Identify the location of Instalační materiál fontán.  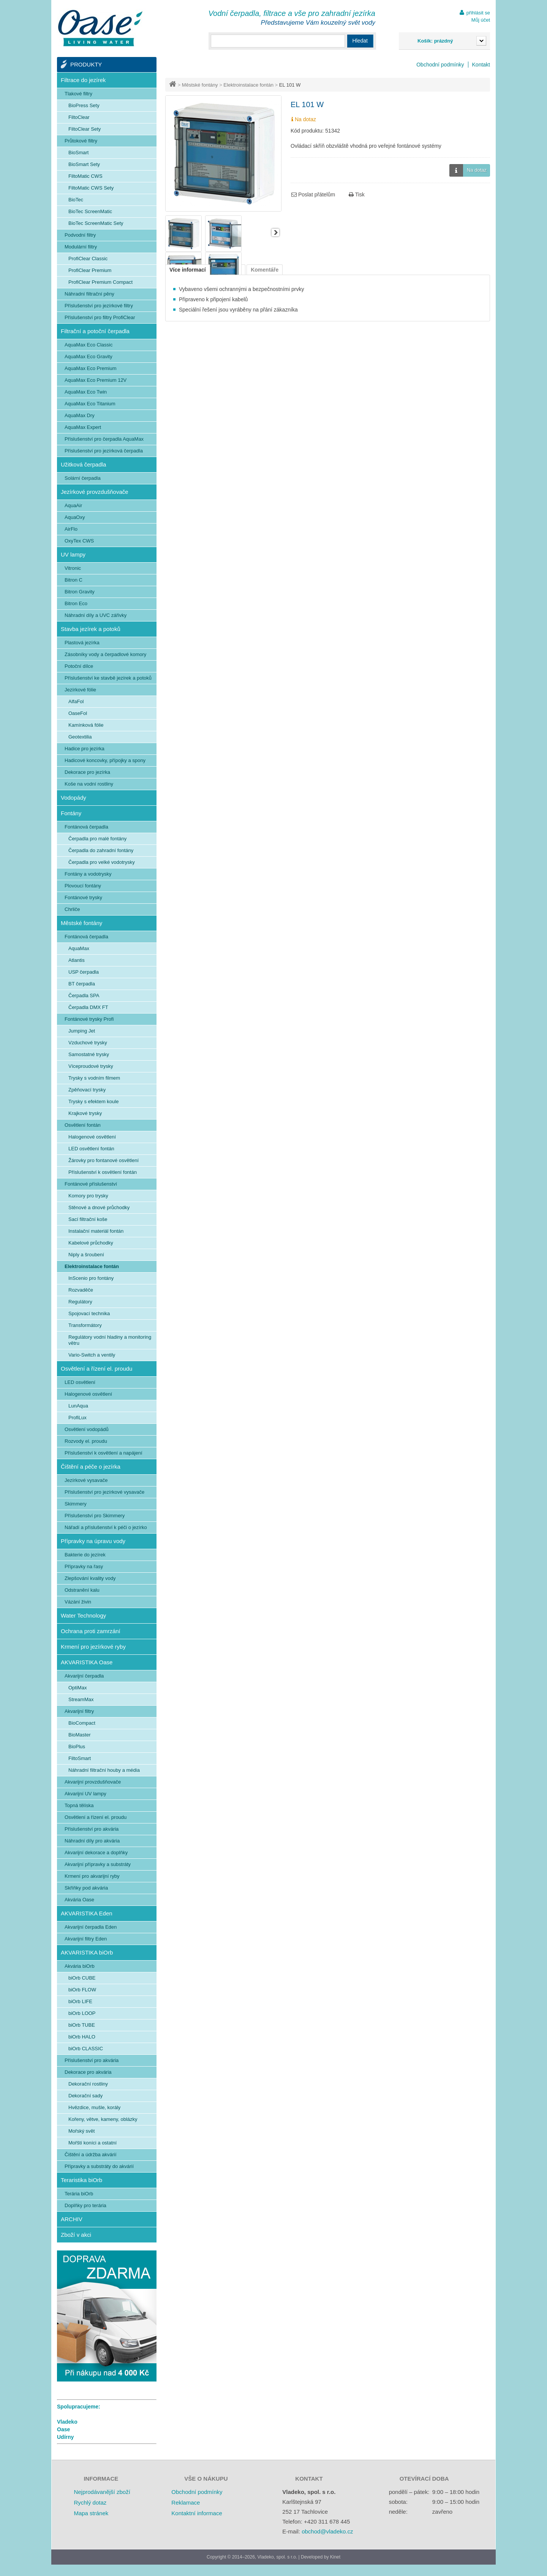
(95, 1231).